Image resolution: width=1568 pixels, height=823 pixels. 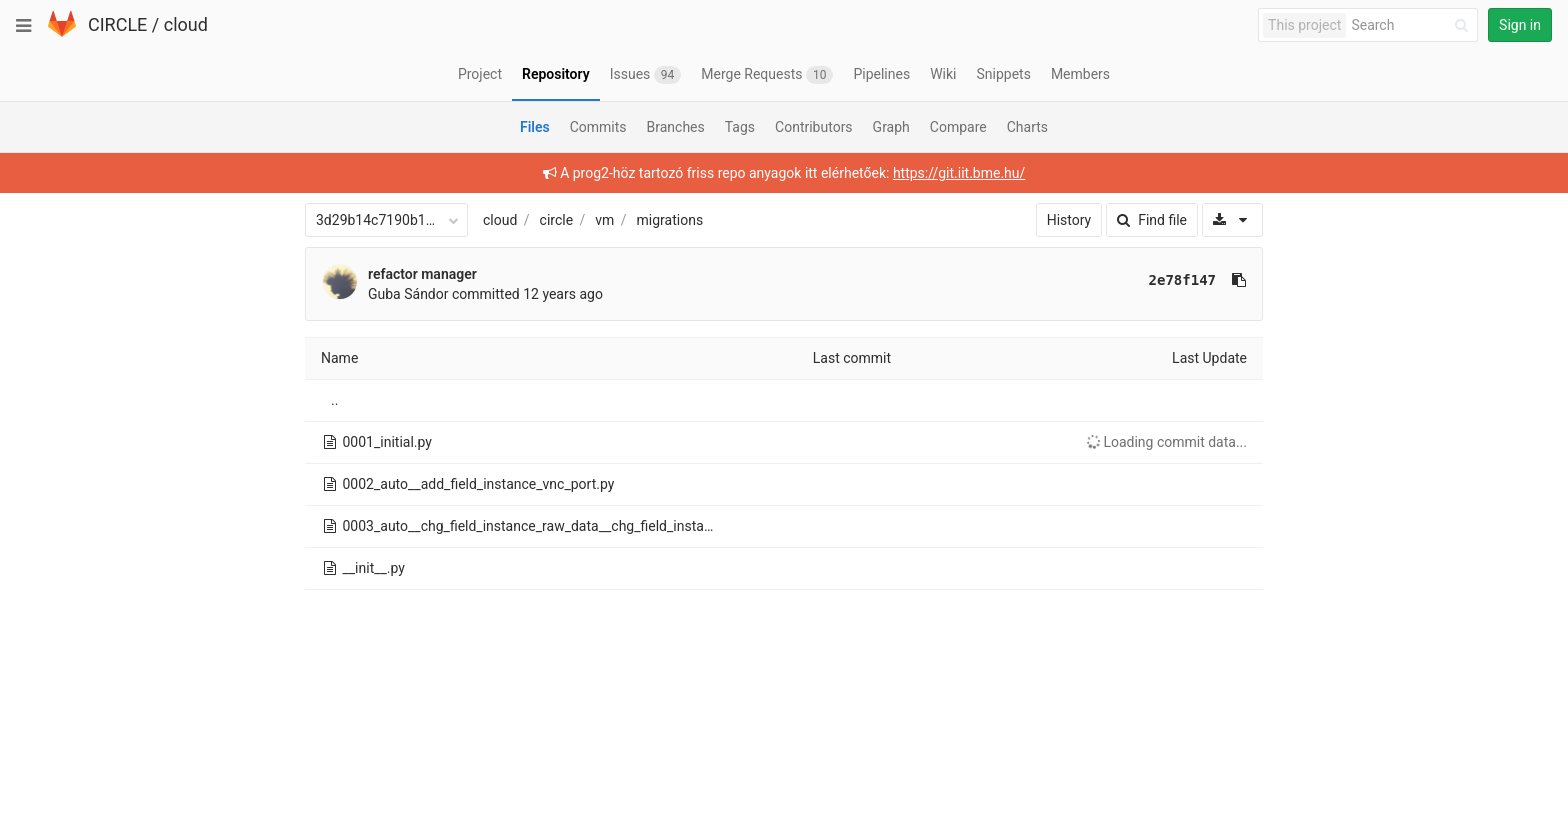 What do you see at coordinates (557, 220) in the screenshot?
I see `circle` at bounding box center [557, 220].